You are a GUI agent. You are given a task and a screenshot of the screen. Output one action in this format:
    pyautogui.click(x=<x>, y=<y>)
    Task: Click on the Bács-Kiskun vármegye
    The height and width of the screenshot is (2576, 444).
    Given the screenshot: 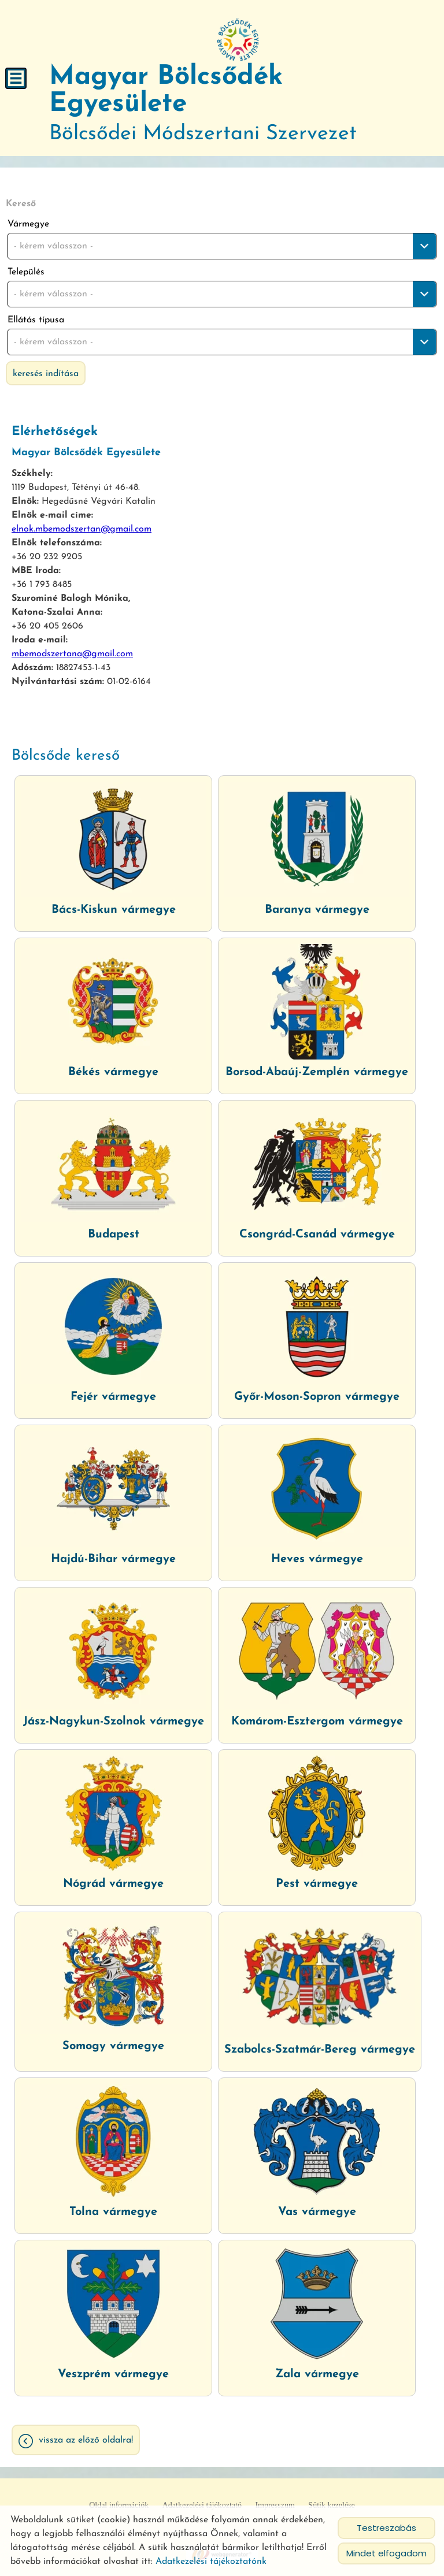 What is the action you would take?
    pyautogui.click(x=113, y=910)
    